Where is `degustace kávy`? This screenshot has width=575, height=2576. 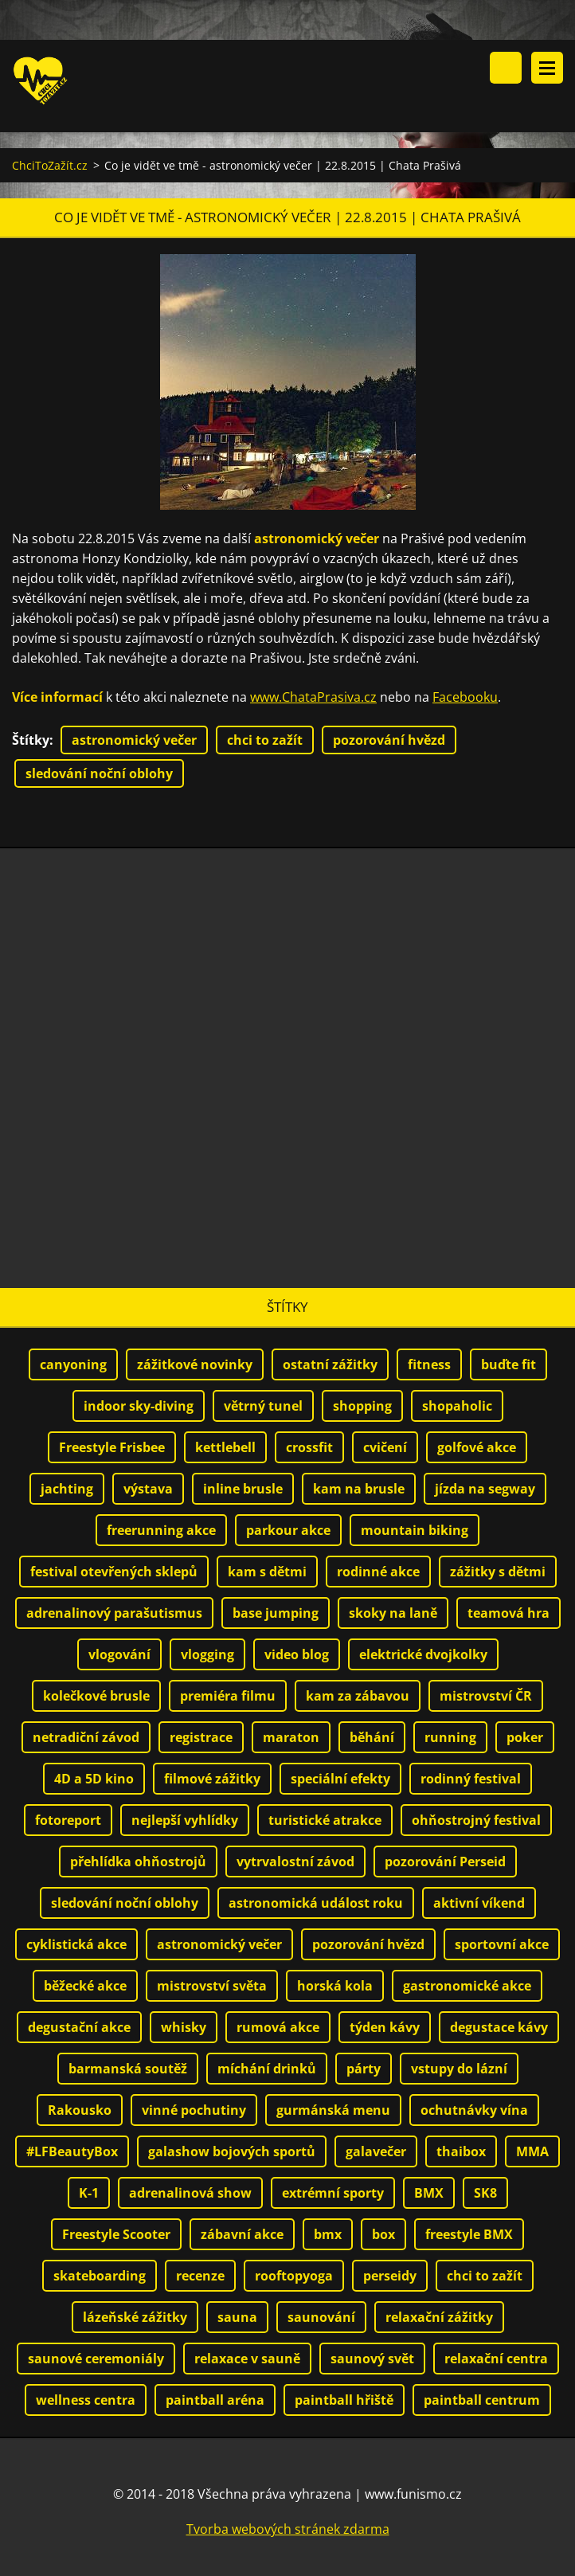 degustace kávy is located at coordinates (499, 2028).